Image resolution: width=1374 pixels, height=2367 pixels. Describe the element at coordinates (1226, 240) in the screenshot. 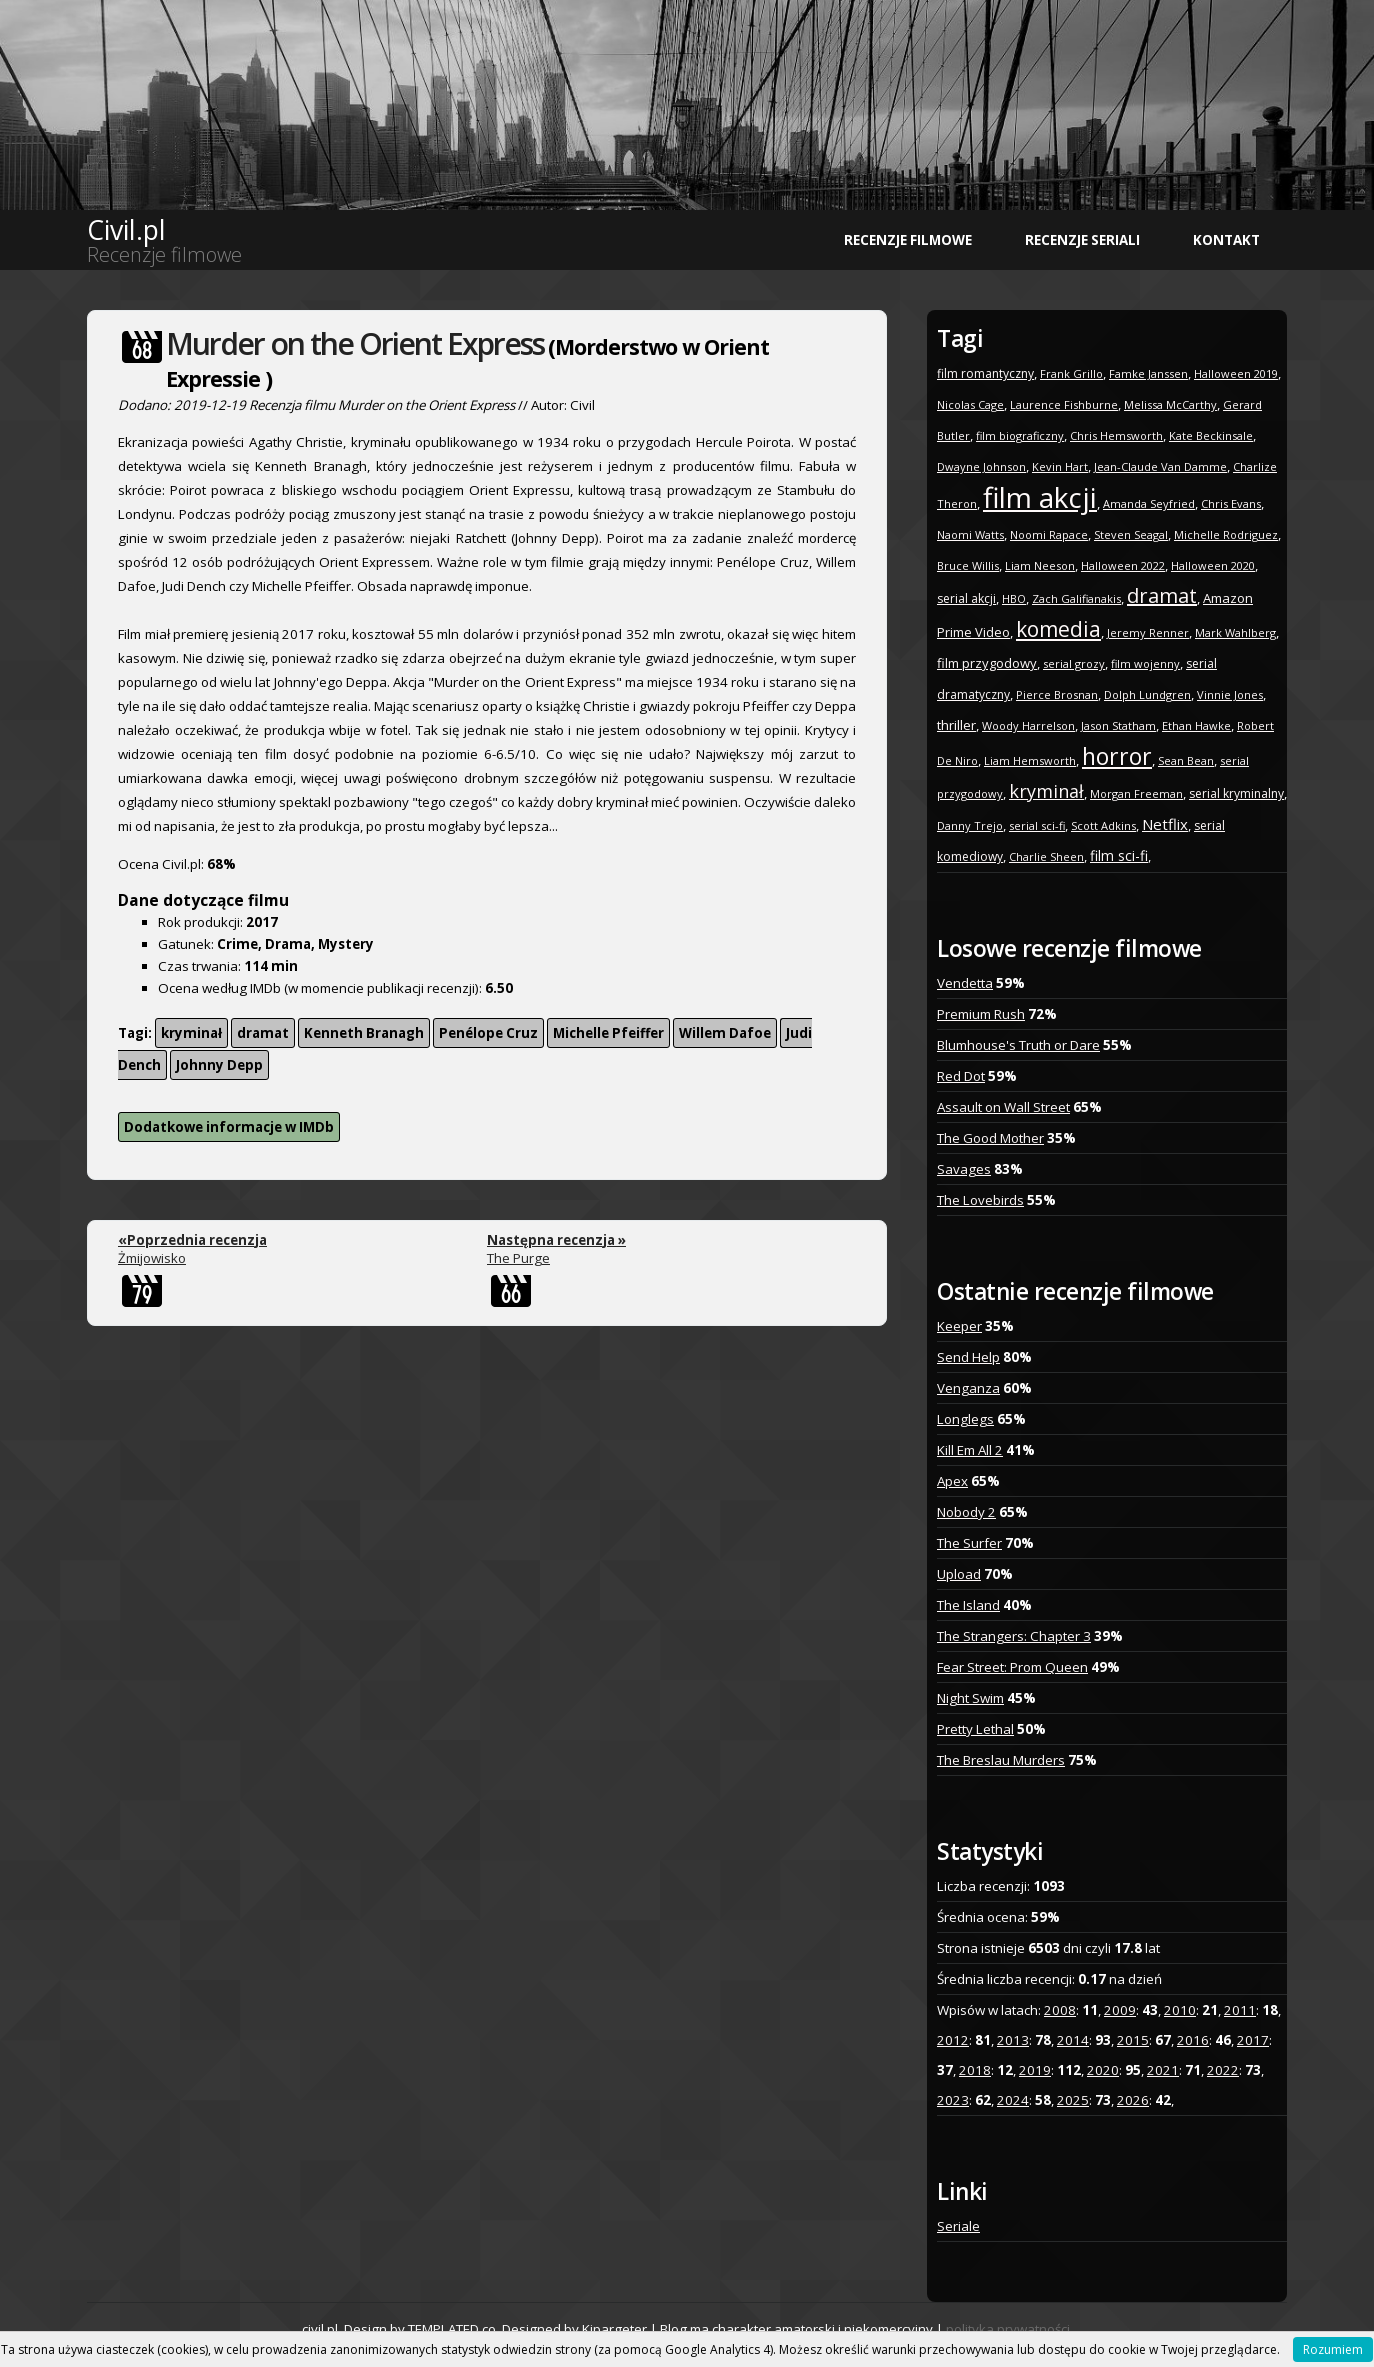

I see `Kontakt` at that location.